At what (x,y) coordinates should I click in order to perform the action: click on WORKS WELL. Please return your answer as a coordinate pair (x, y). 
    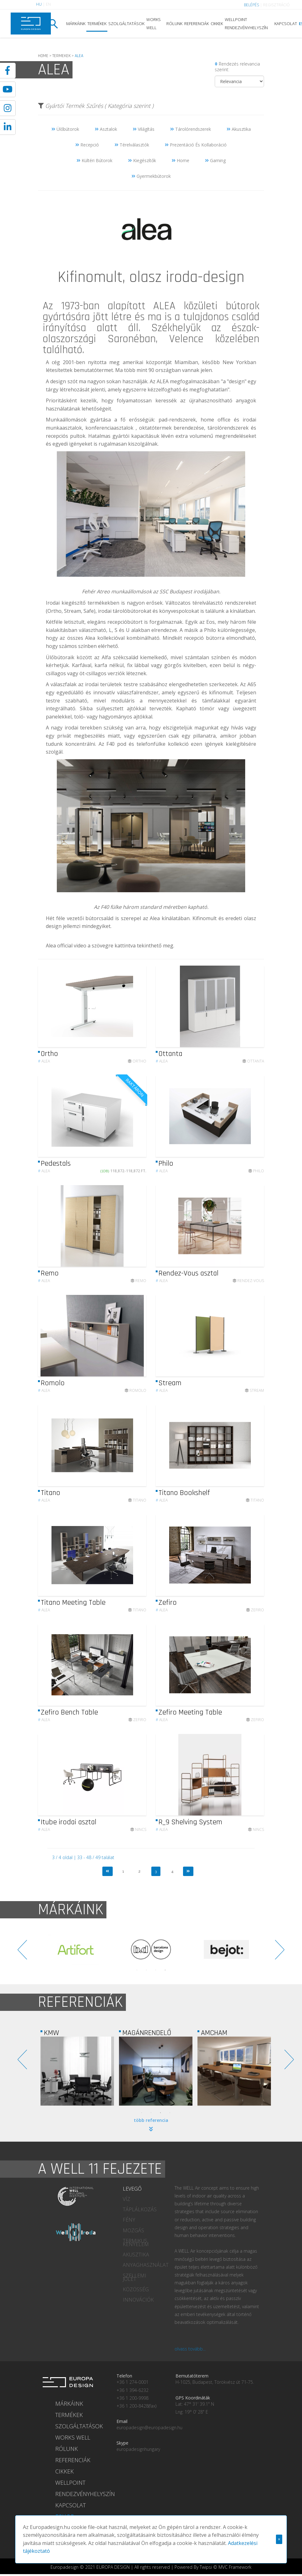
    Looking at the image, I should click on (153, 23).